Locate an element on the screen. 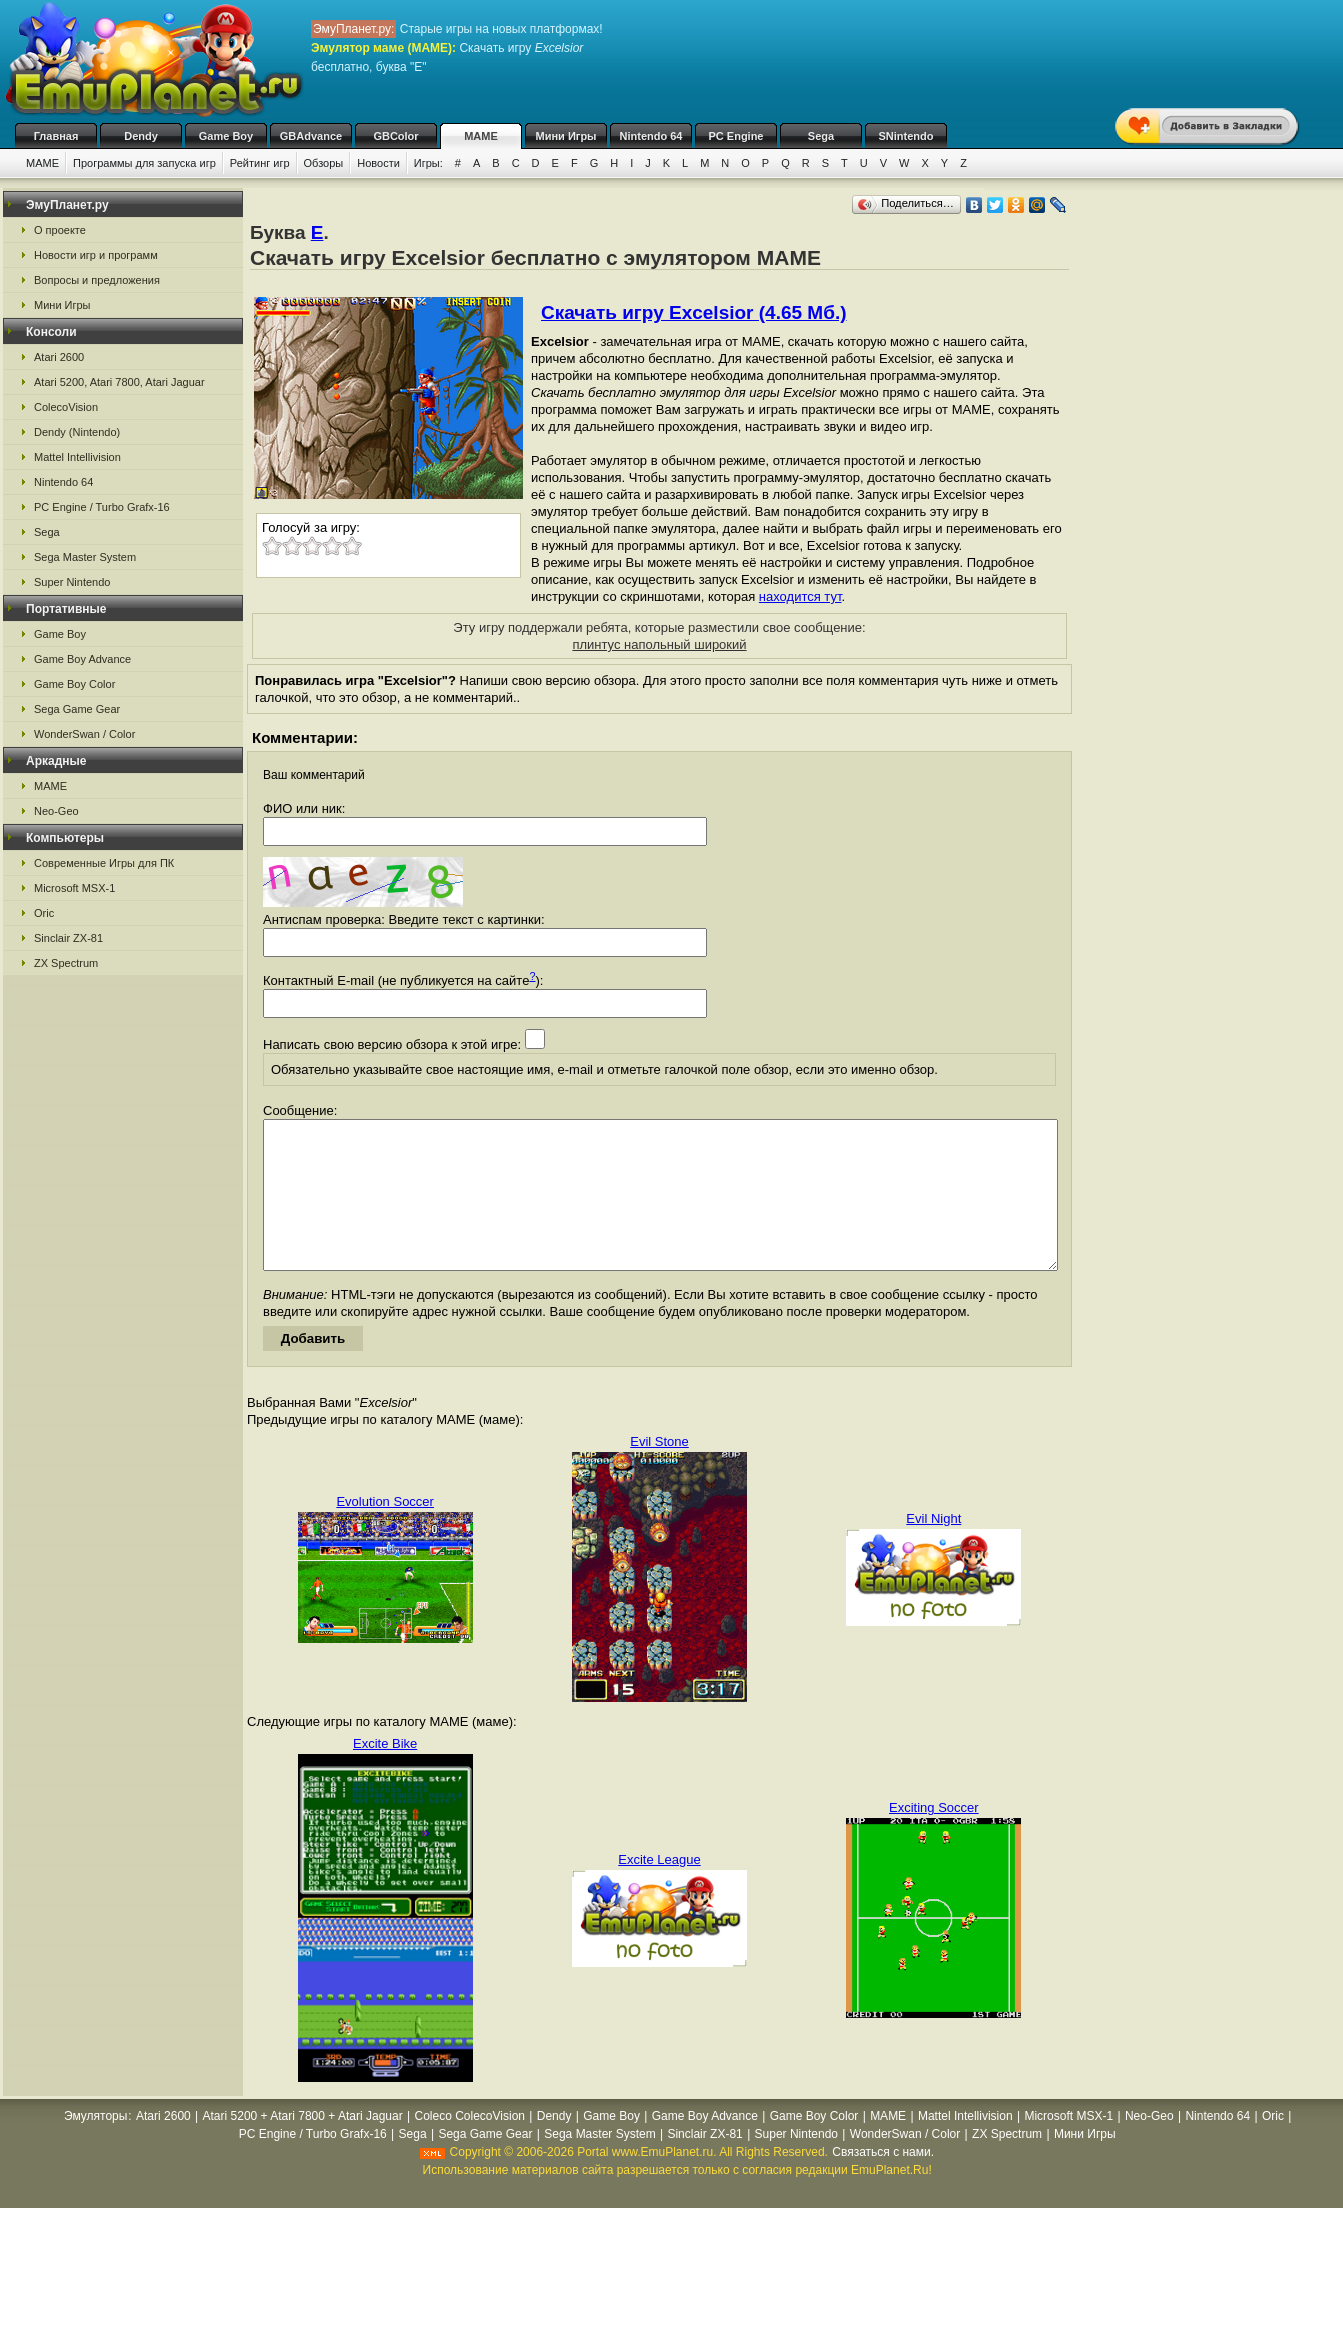  Связаться с нами. is located at coordinates (883, 2182).